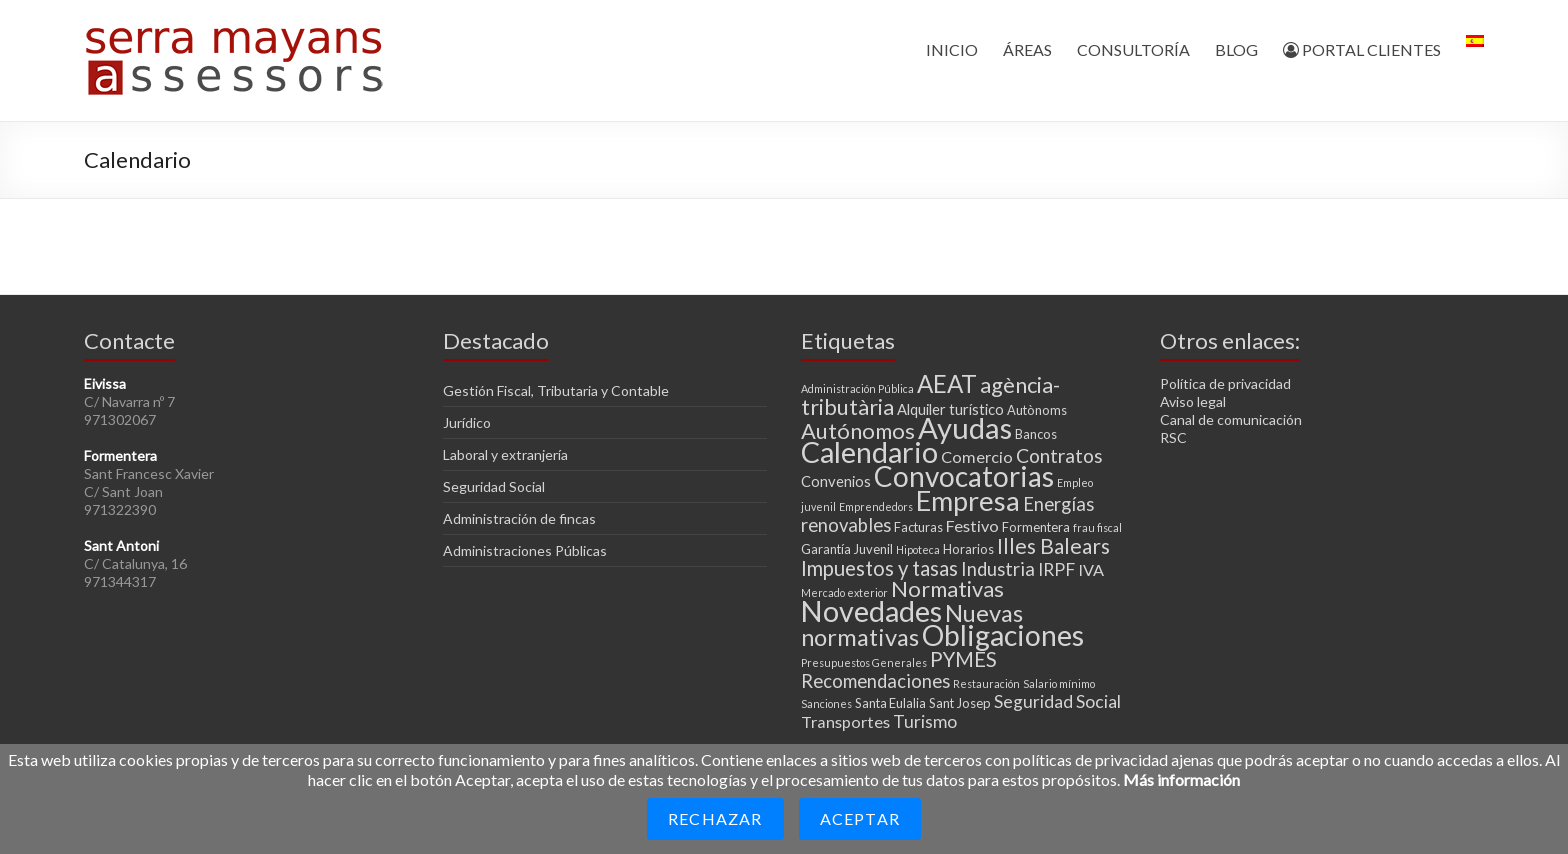 This screenshot has height=854, width=1568. I want to click on Salario mínimo [Salario mínimo (2 elementos)], so click(1059, 683).